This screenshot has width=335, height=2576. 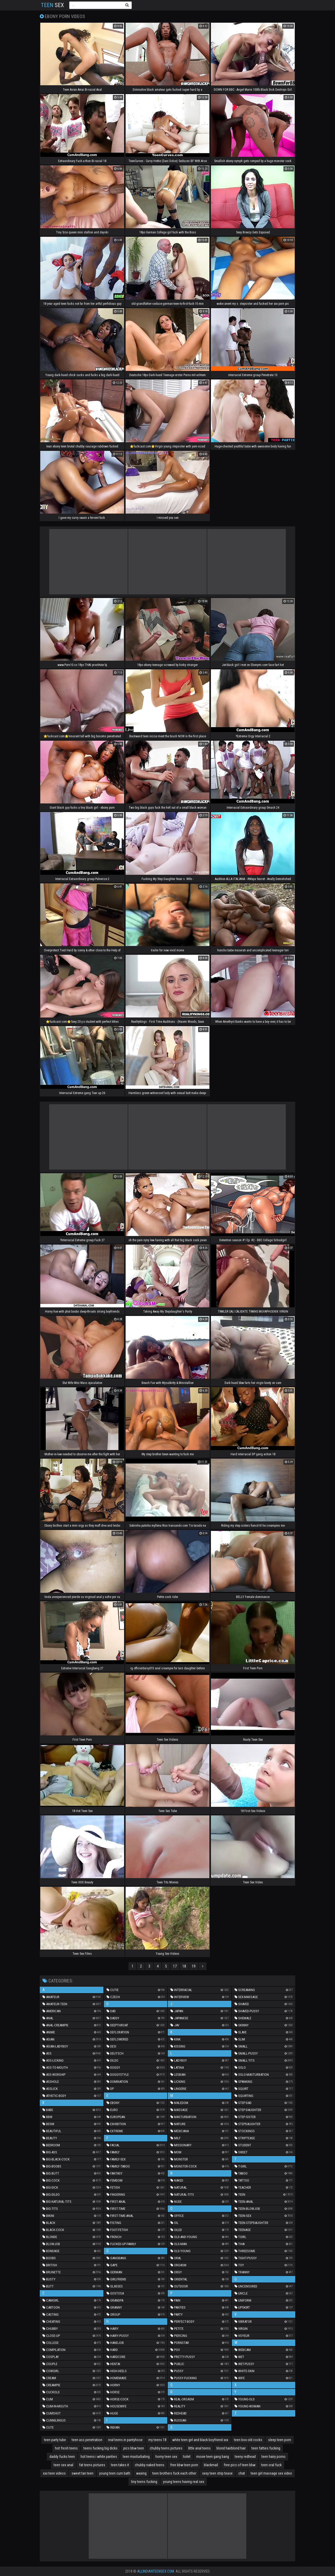 I want to click on chat, so click(x=241, y=2473).